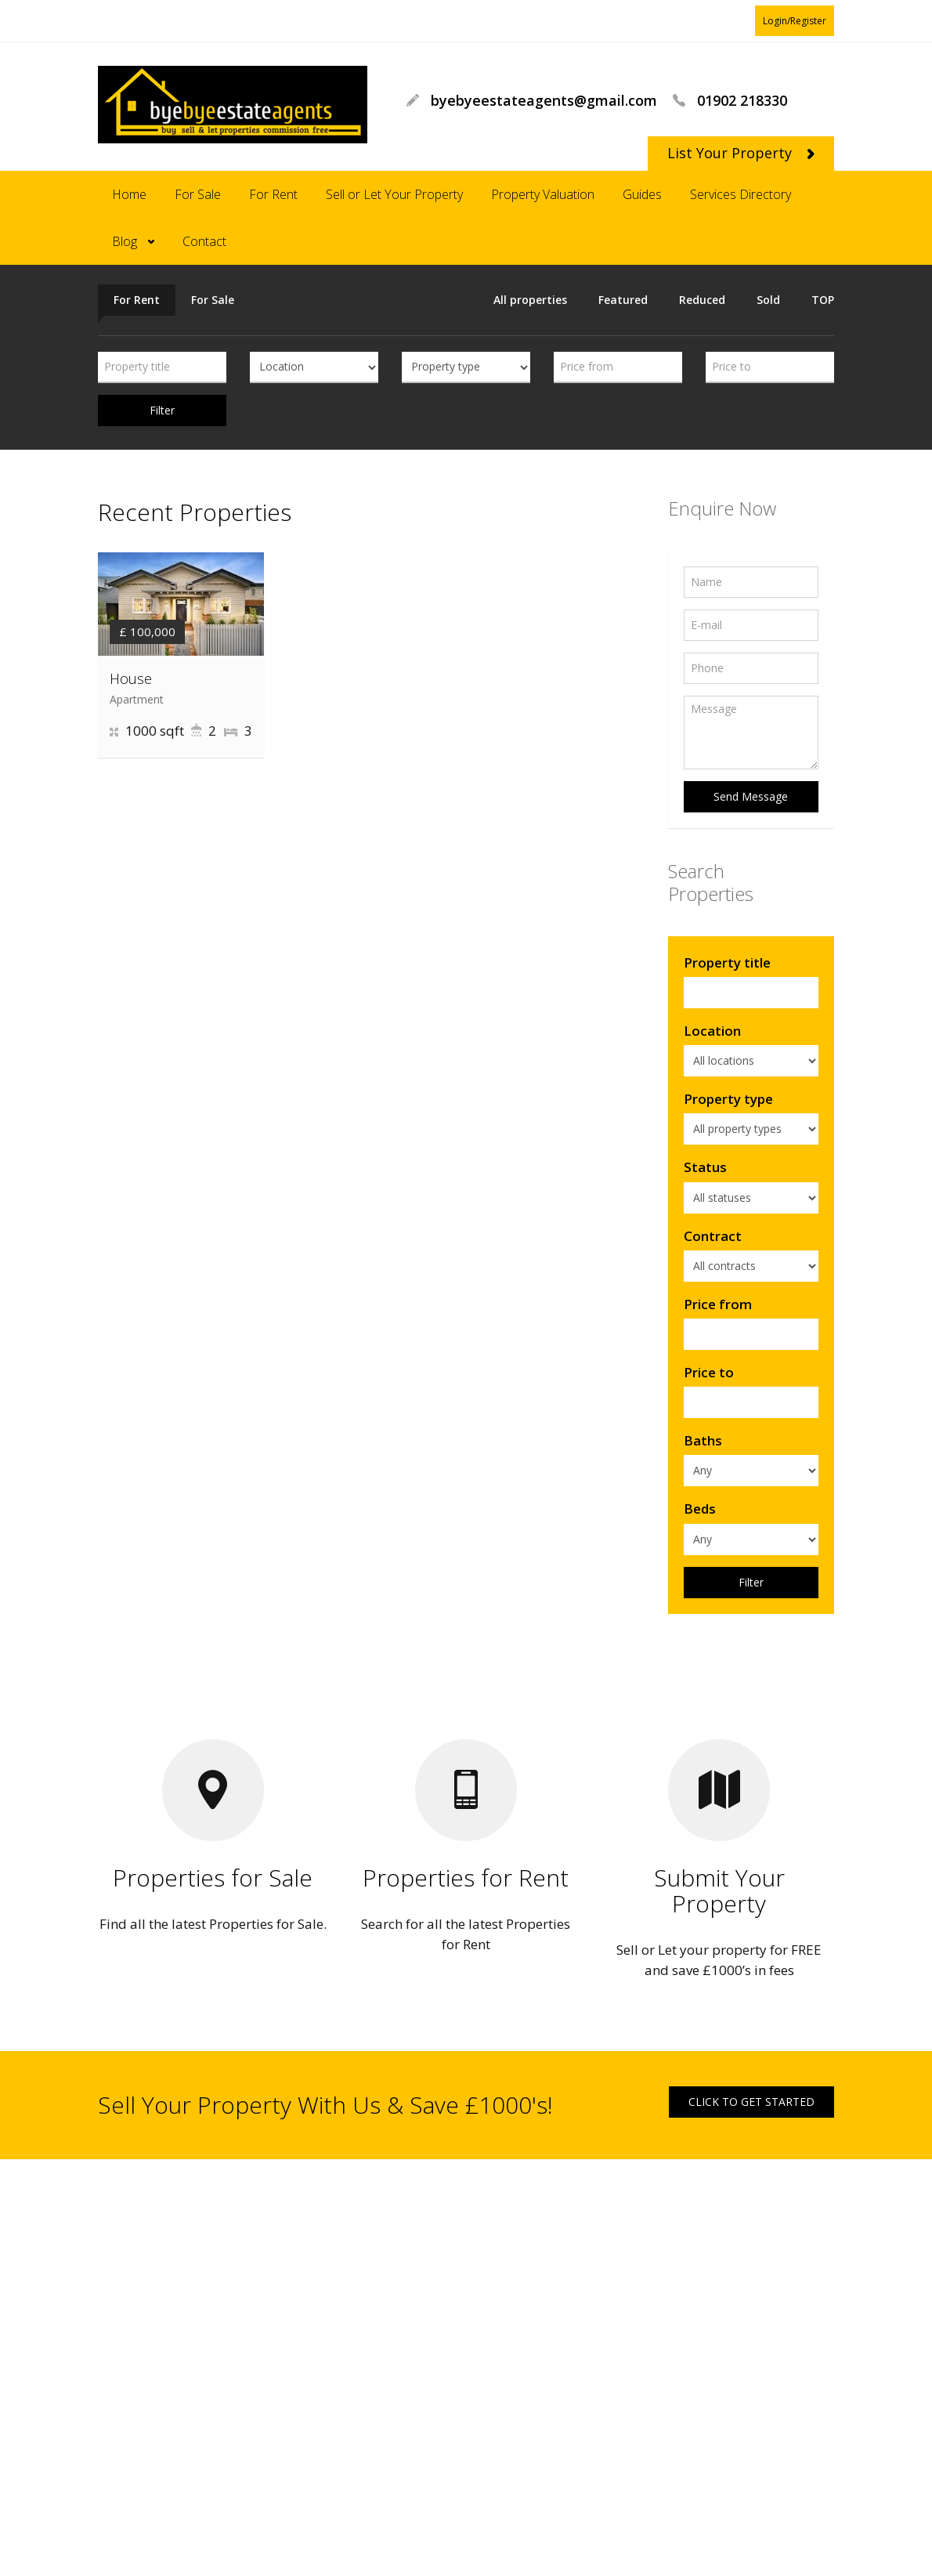  What do you see at coordinates (709, 1372) in the screenshot?
I see `Price to` at bounding box center [709, 1372].